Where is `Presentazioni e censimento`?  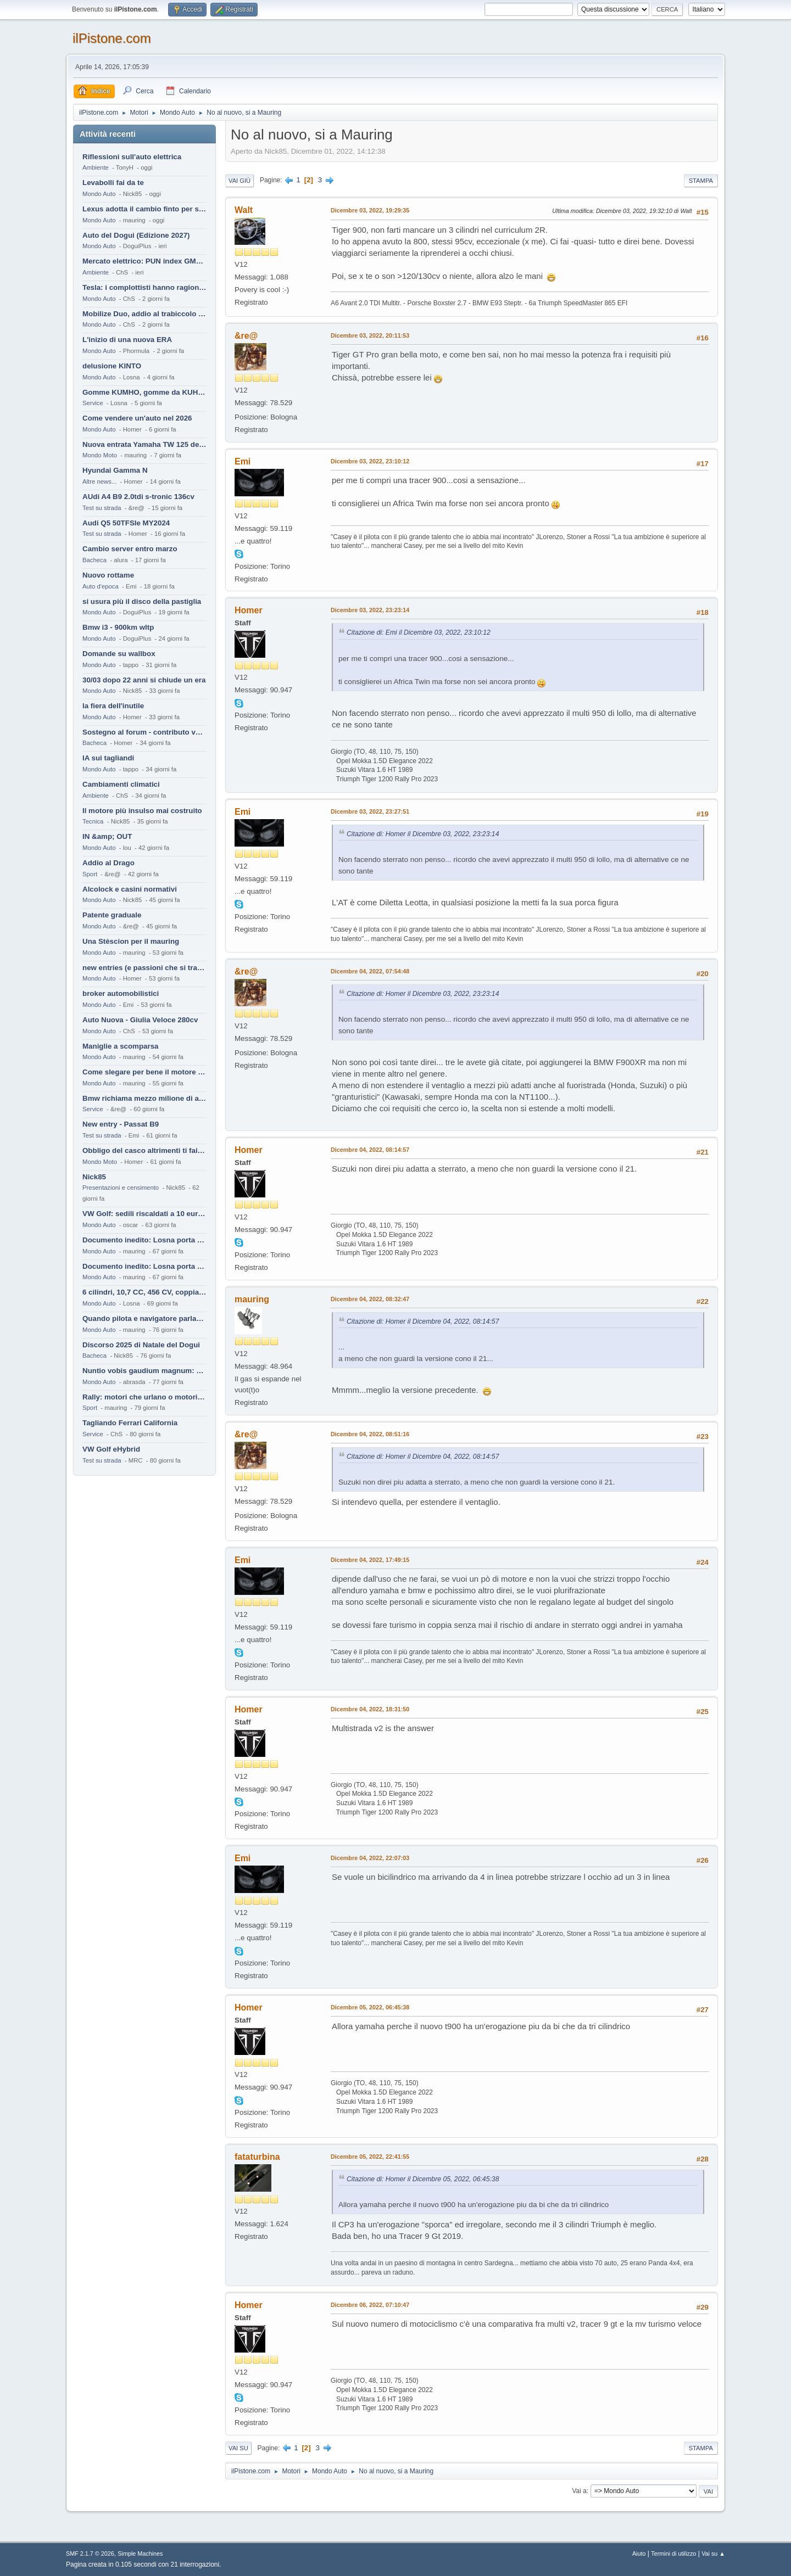 Presentazioni e censimento is located at coordinates (120, 1187).